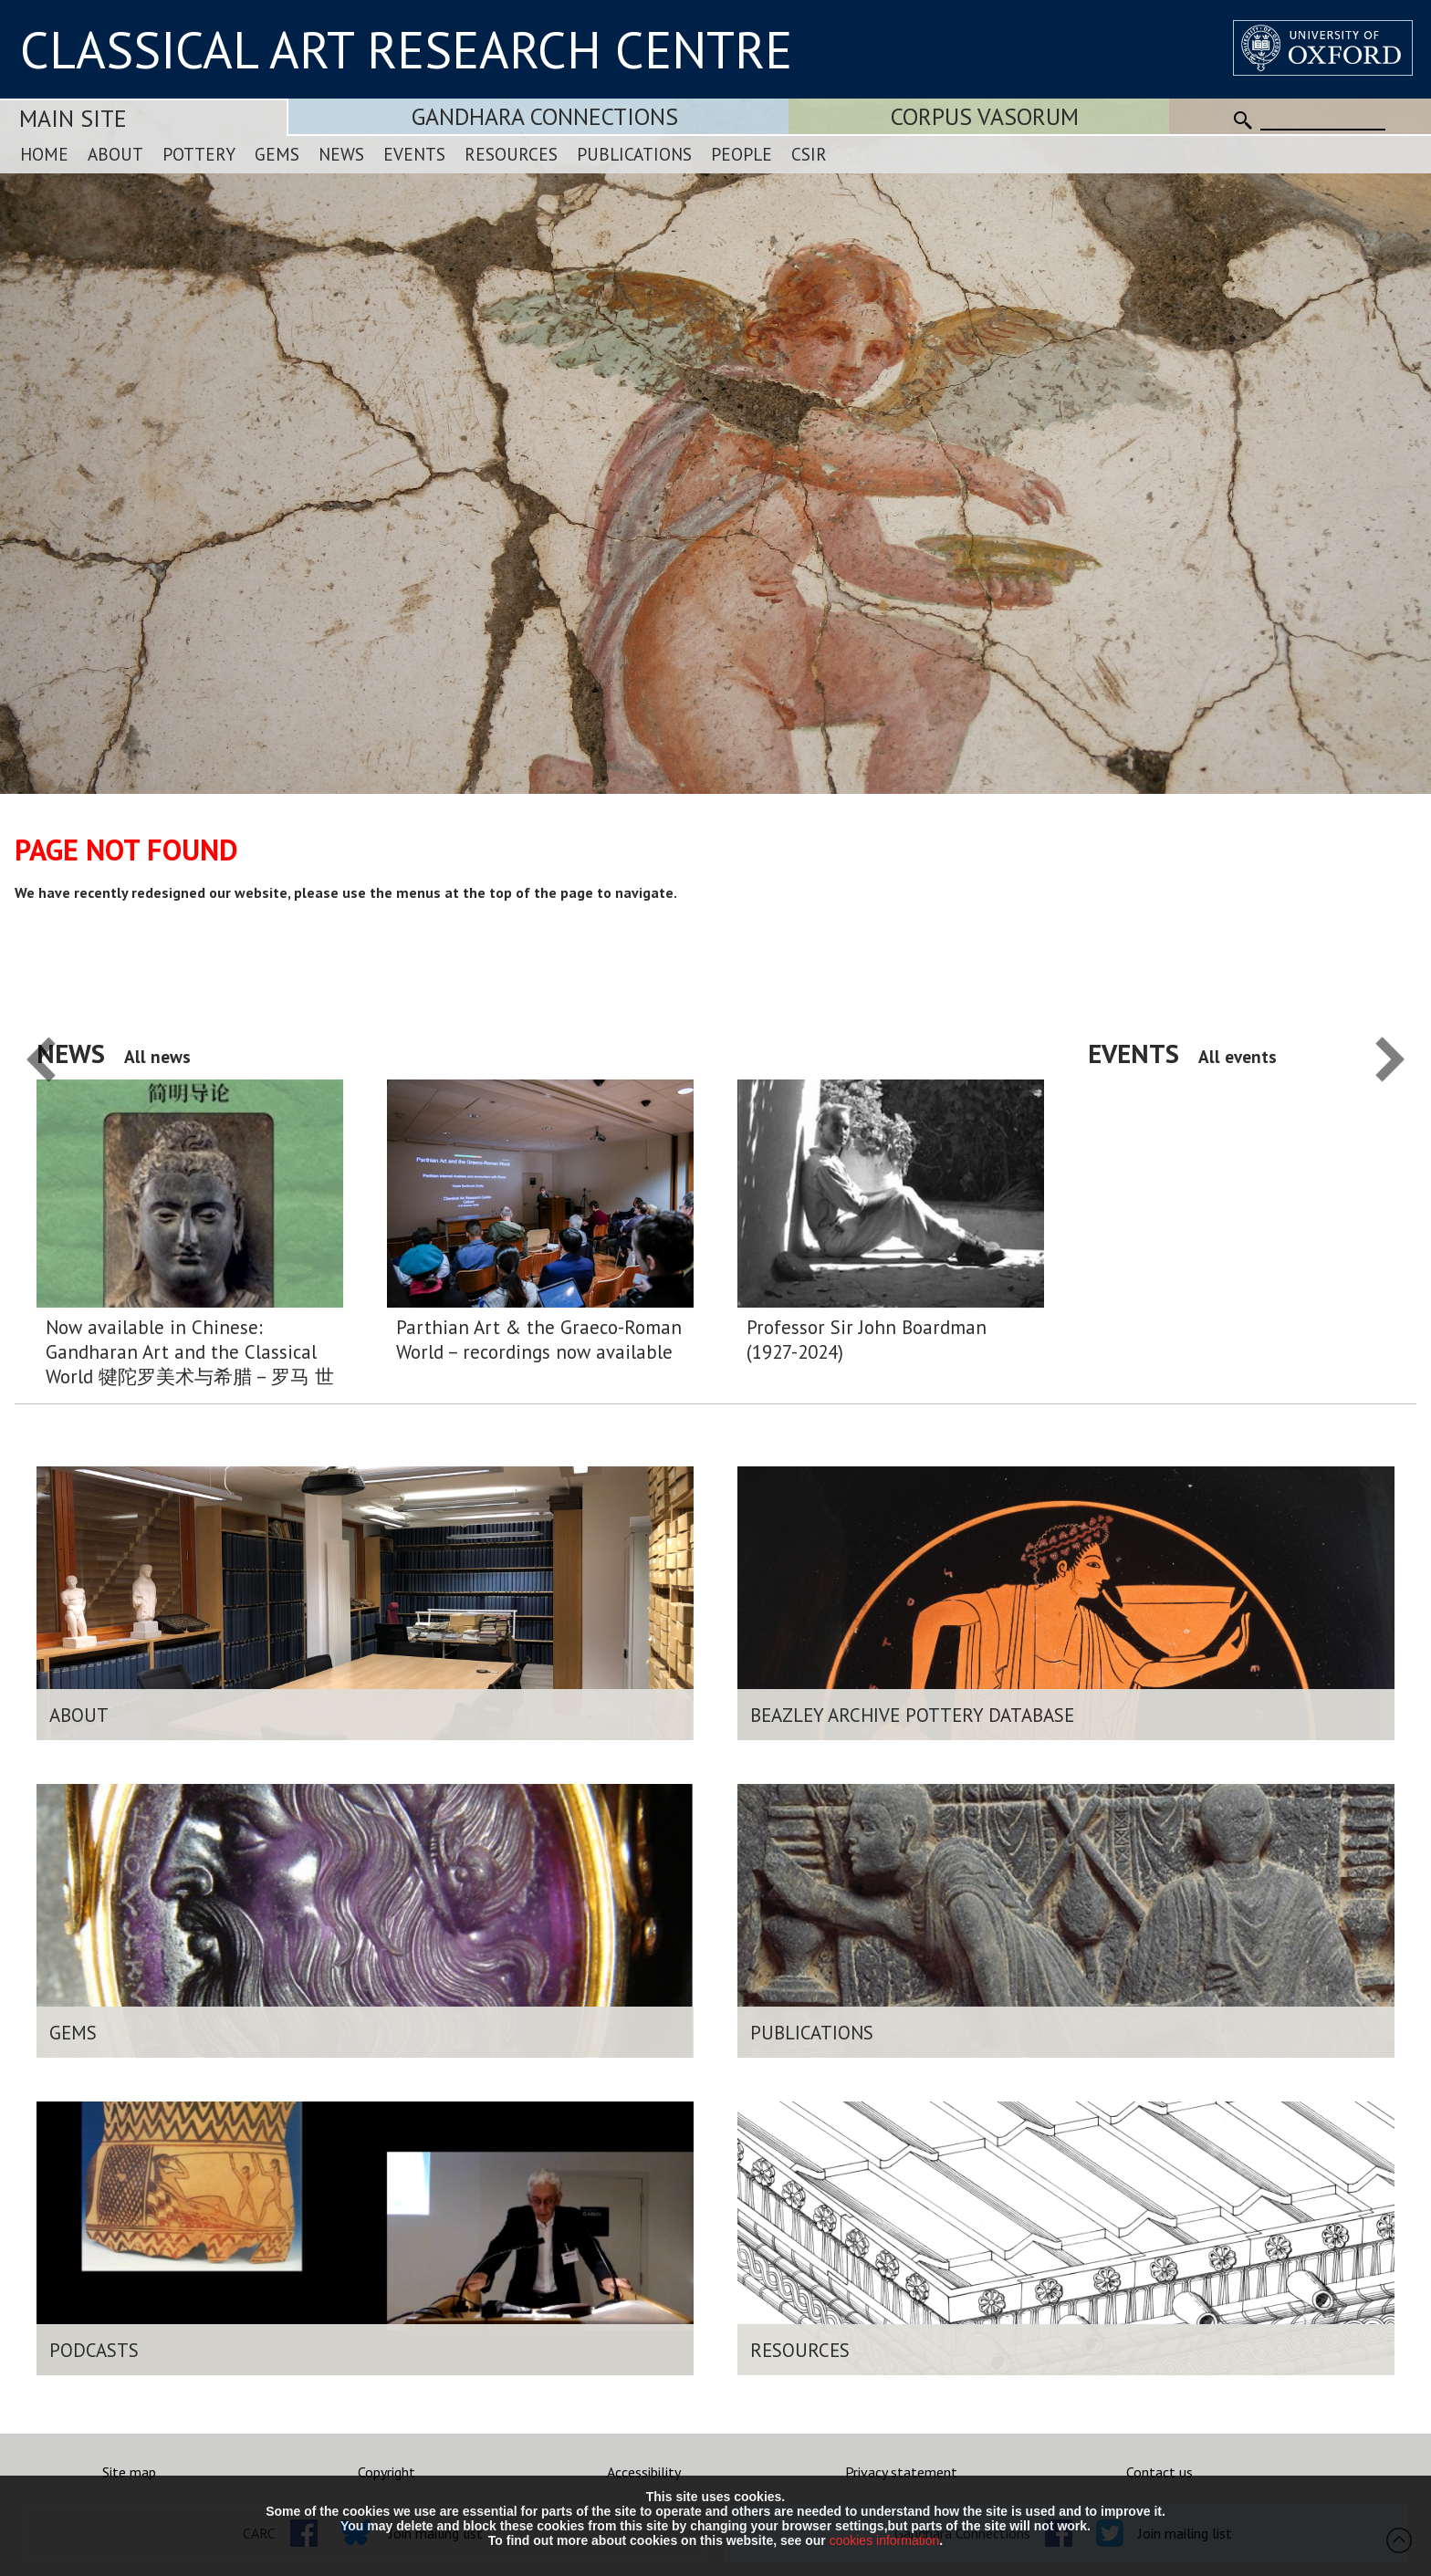 This screenshot has height=2576, width=1431. What do you see at coordinates (901, 2472) in the screenshot?
I see `Privacy statement` at bounding box center [901, 2472].